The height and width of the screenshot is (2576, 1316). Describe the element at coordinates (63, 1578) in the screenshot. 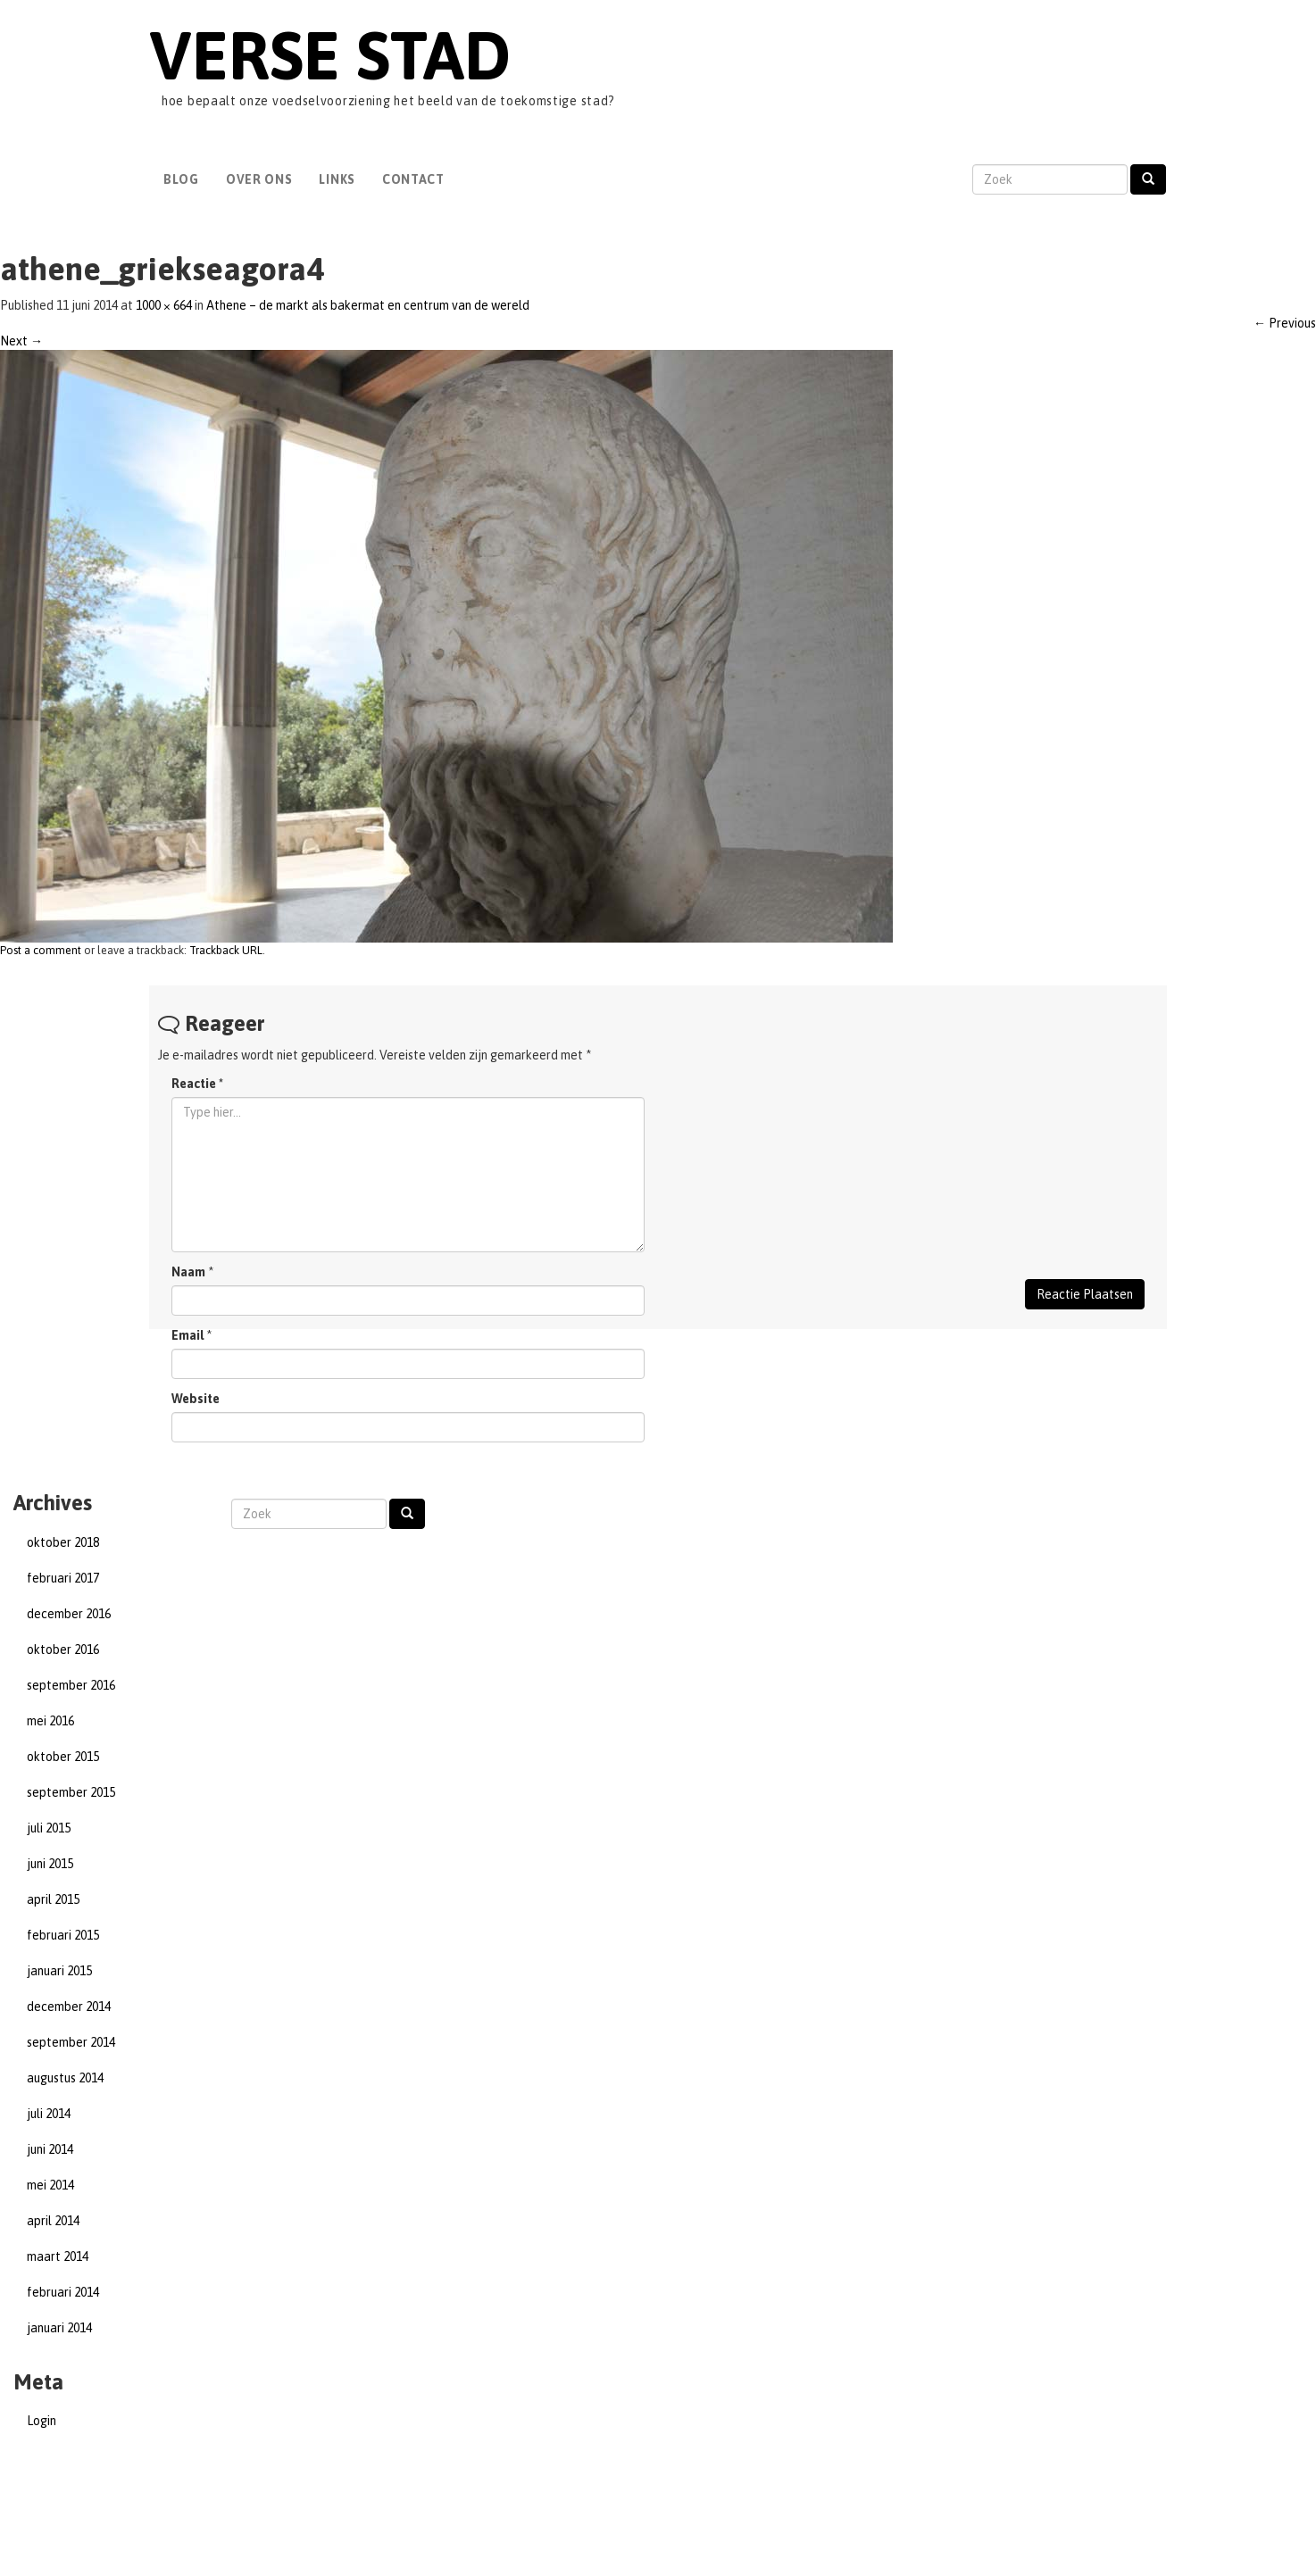

I see `februari 2017` at that location.